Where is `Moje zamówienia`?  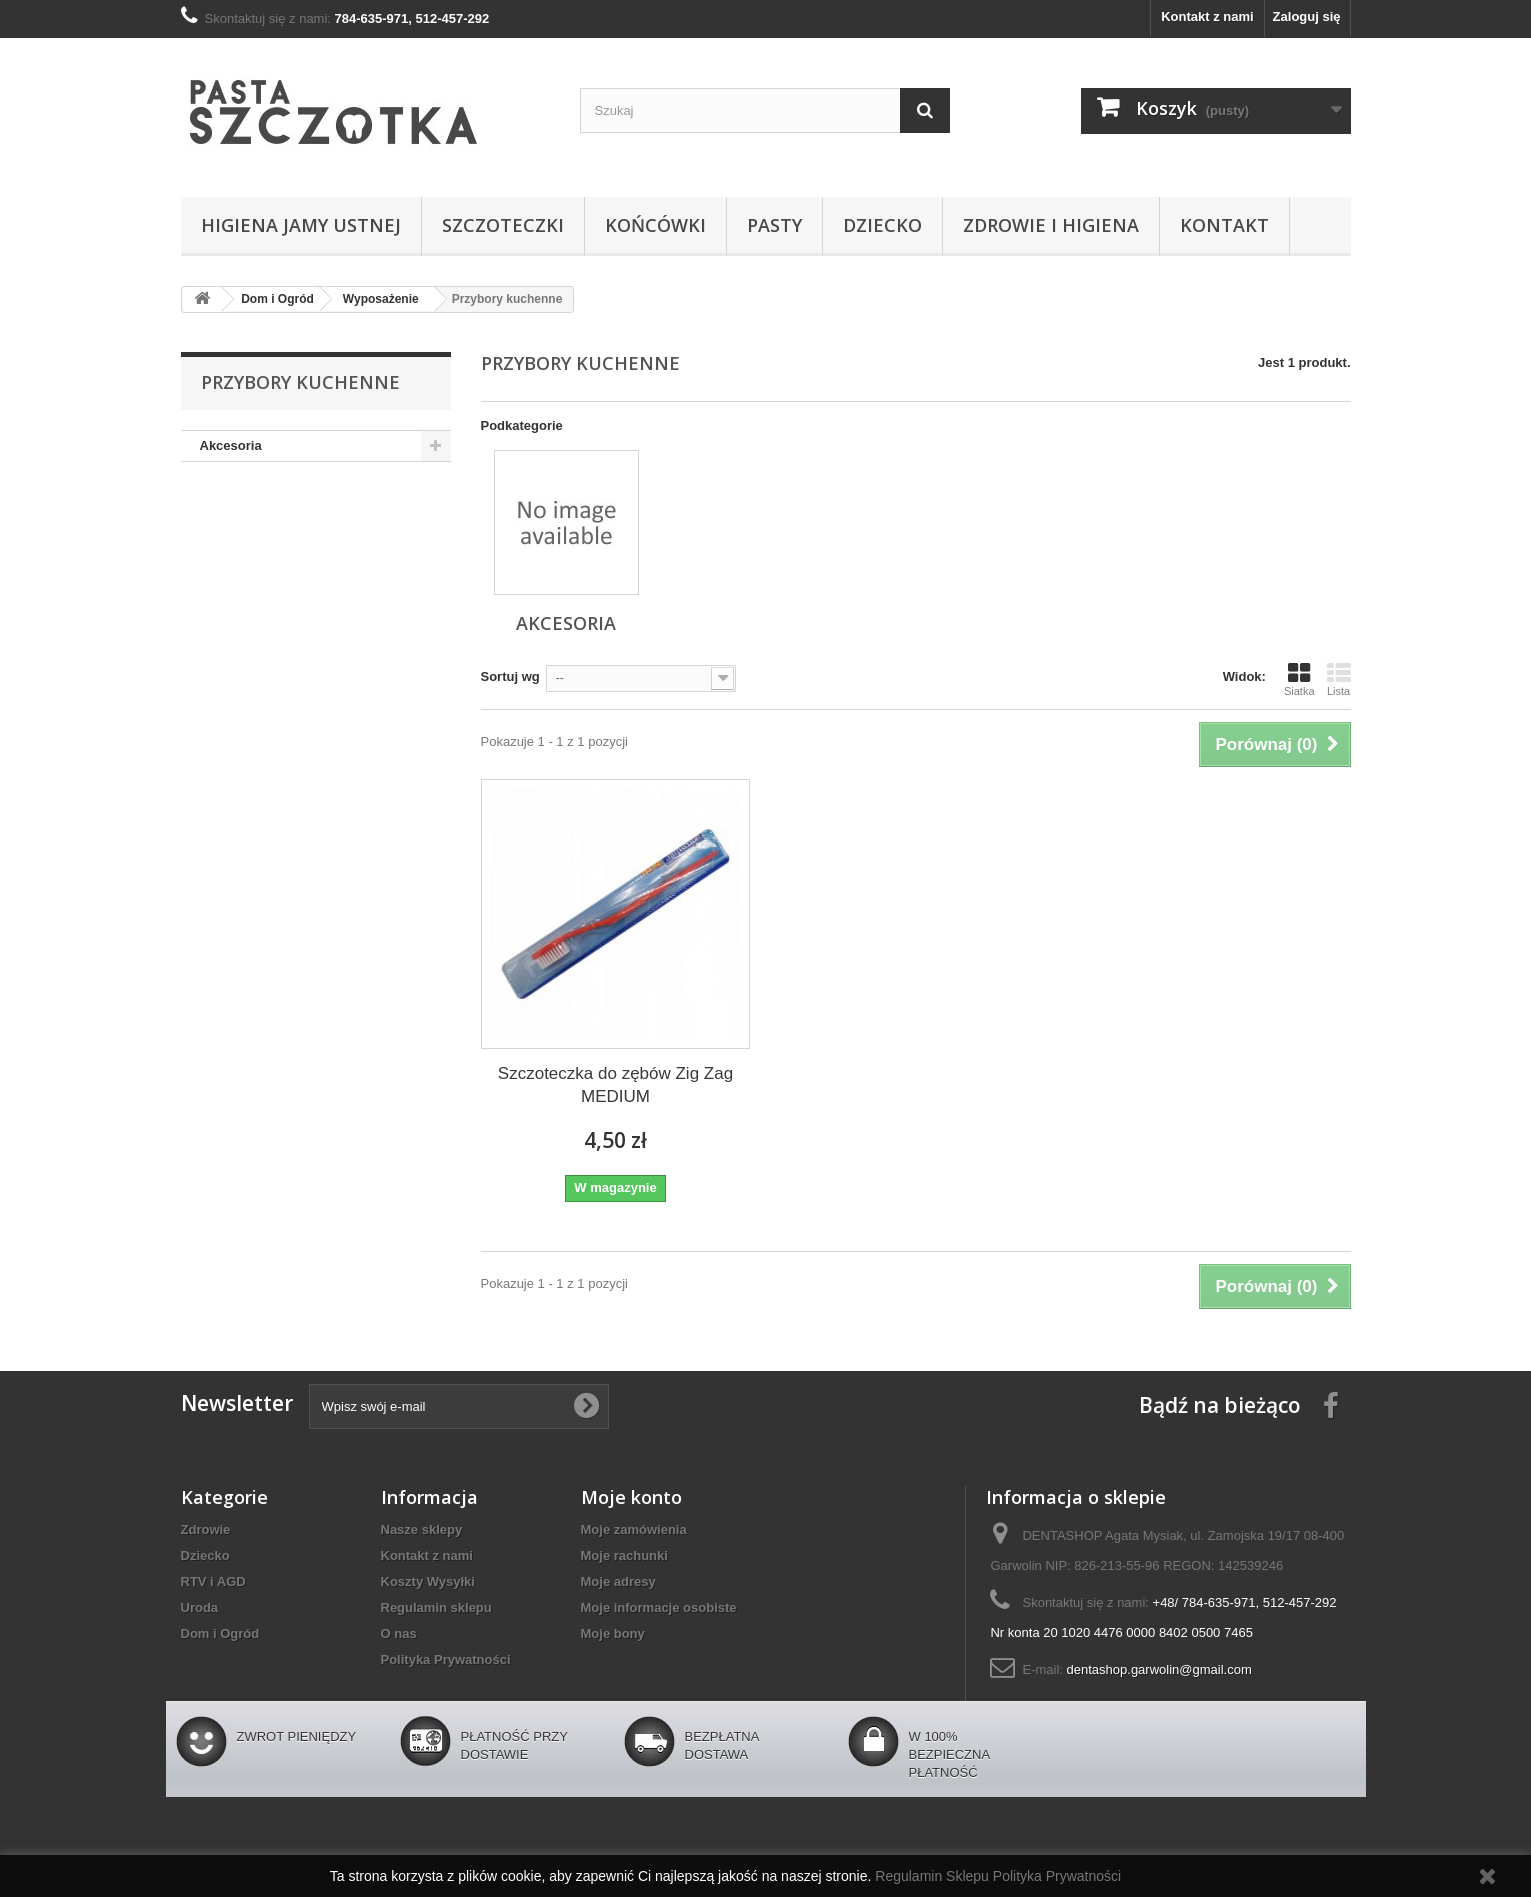 Moje zamówienia is located at coordinates (634, 1529).